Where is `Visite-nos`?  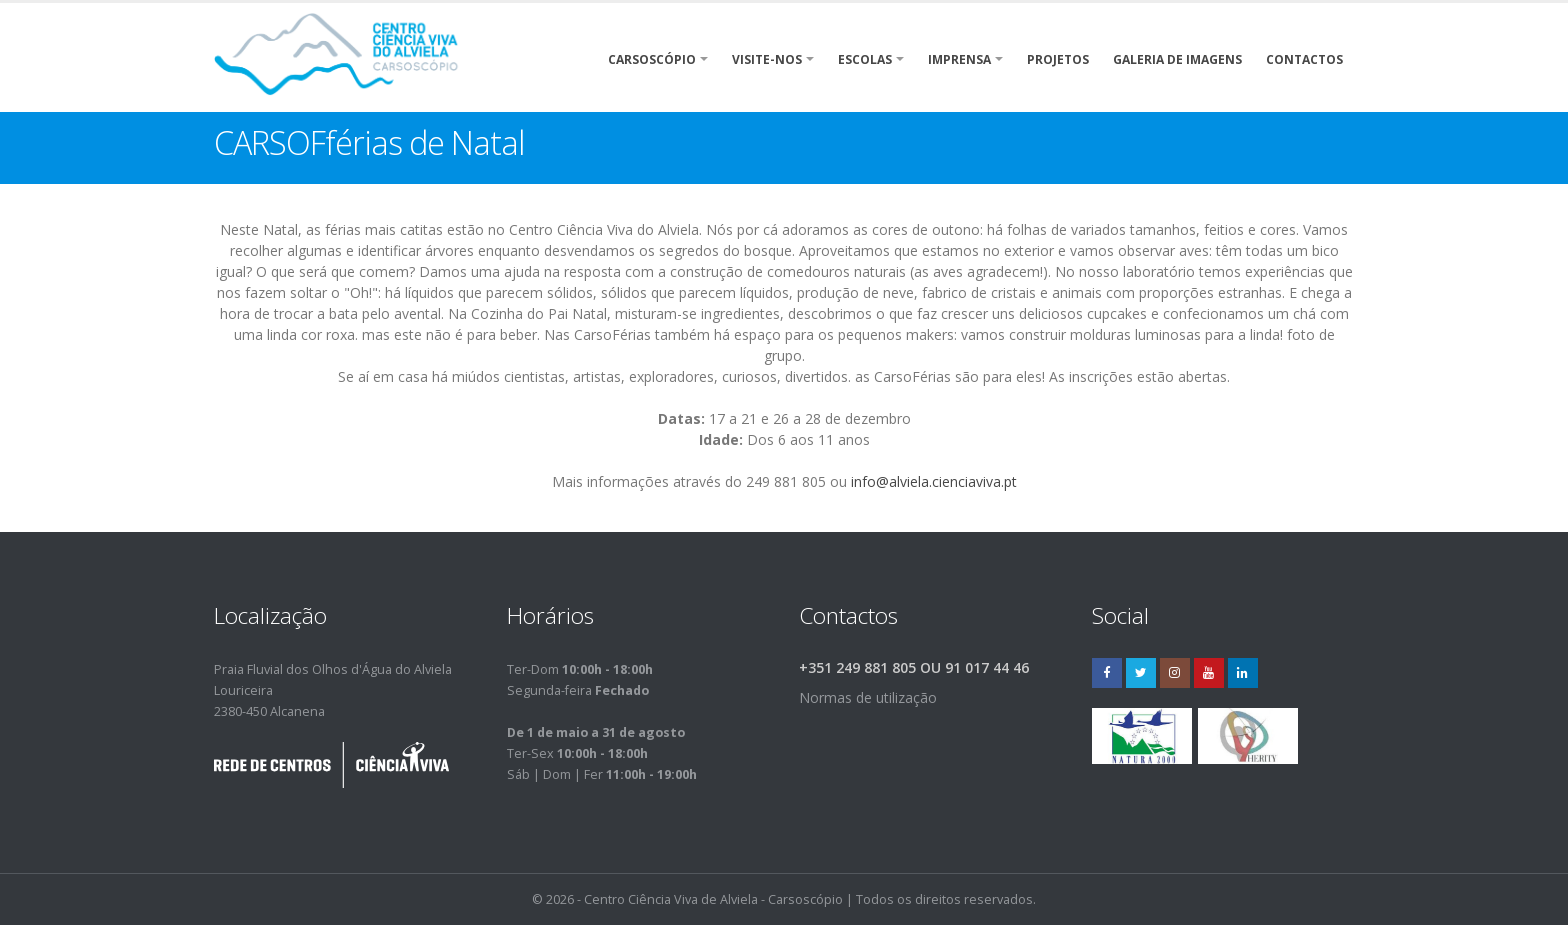 Visite-nos is located at coordinates (767, 59).